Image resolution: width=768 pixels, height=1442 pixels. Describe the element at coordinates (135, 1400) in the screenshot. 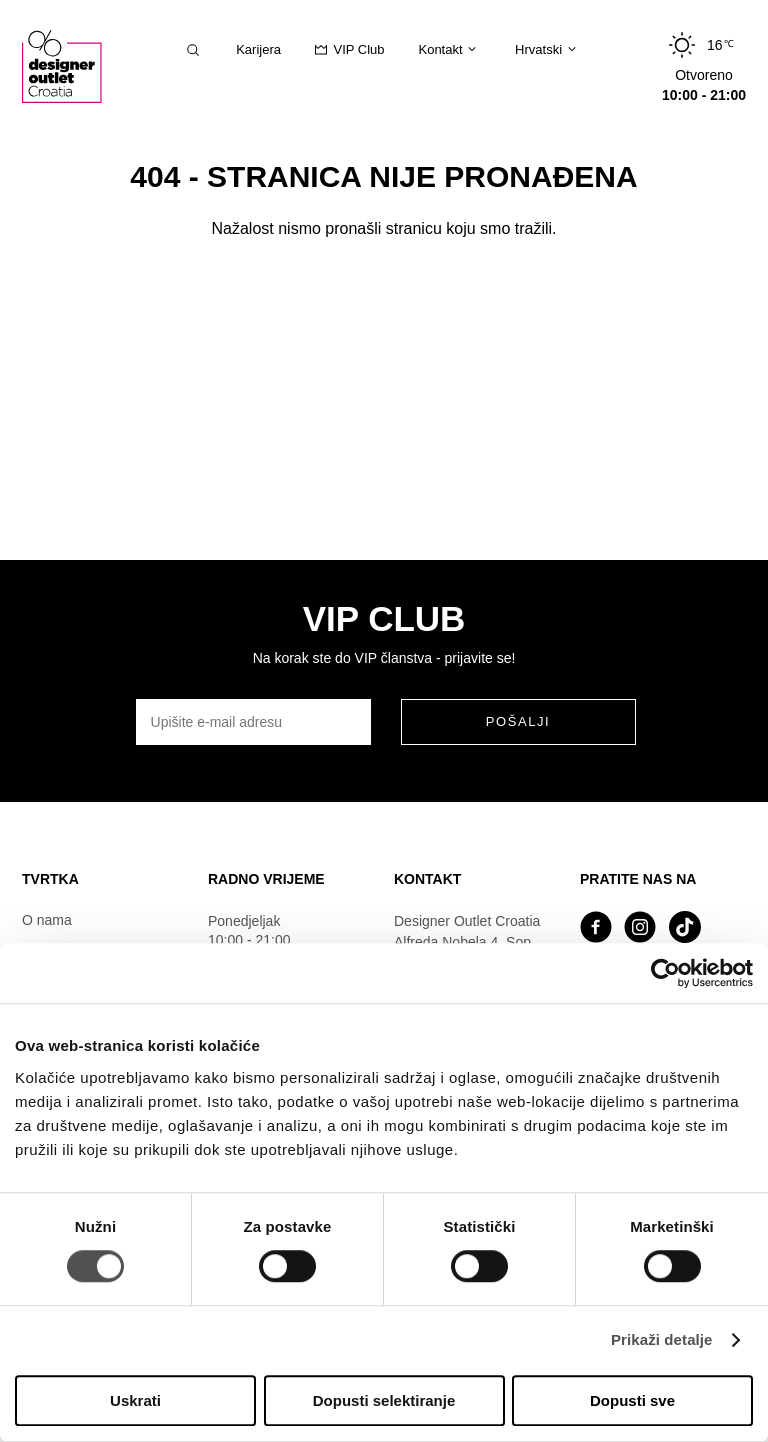

I see `Uskrati` at that location.